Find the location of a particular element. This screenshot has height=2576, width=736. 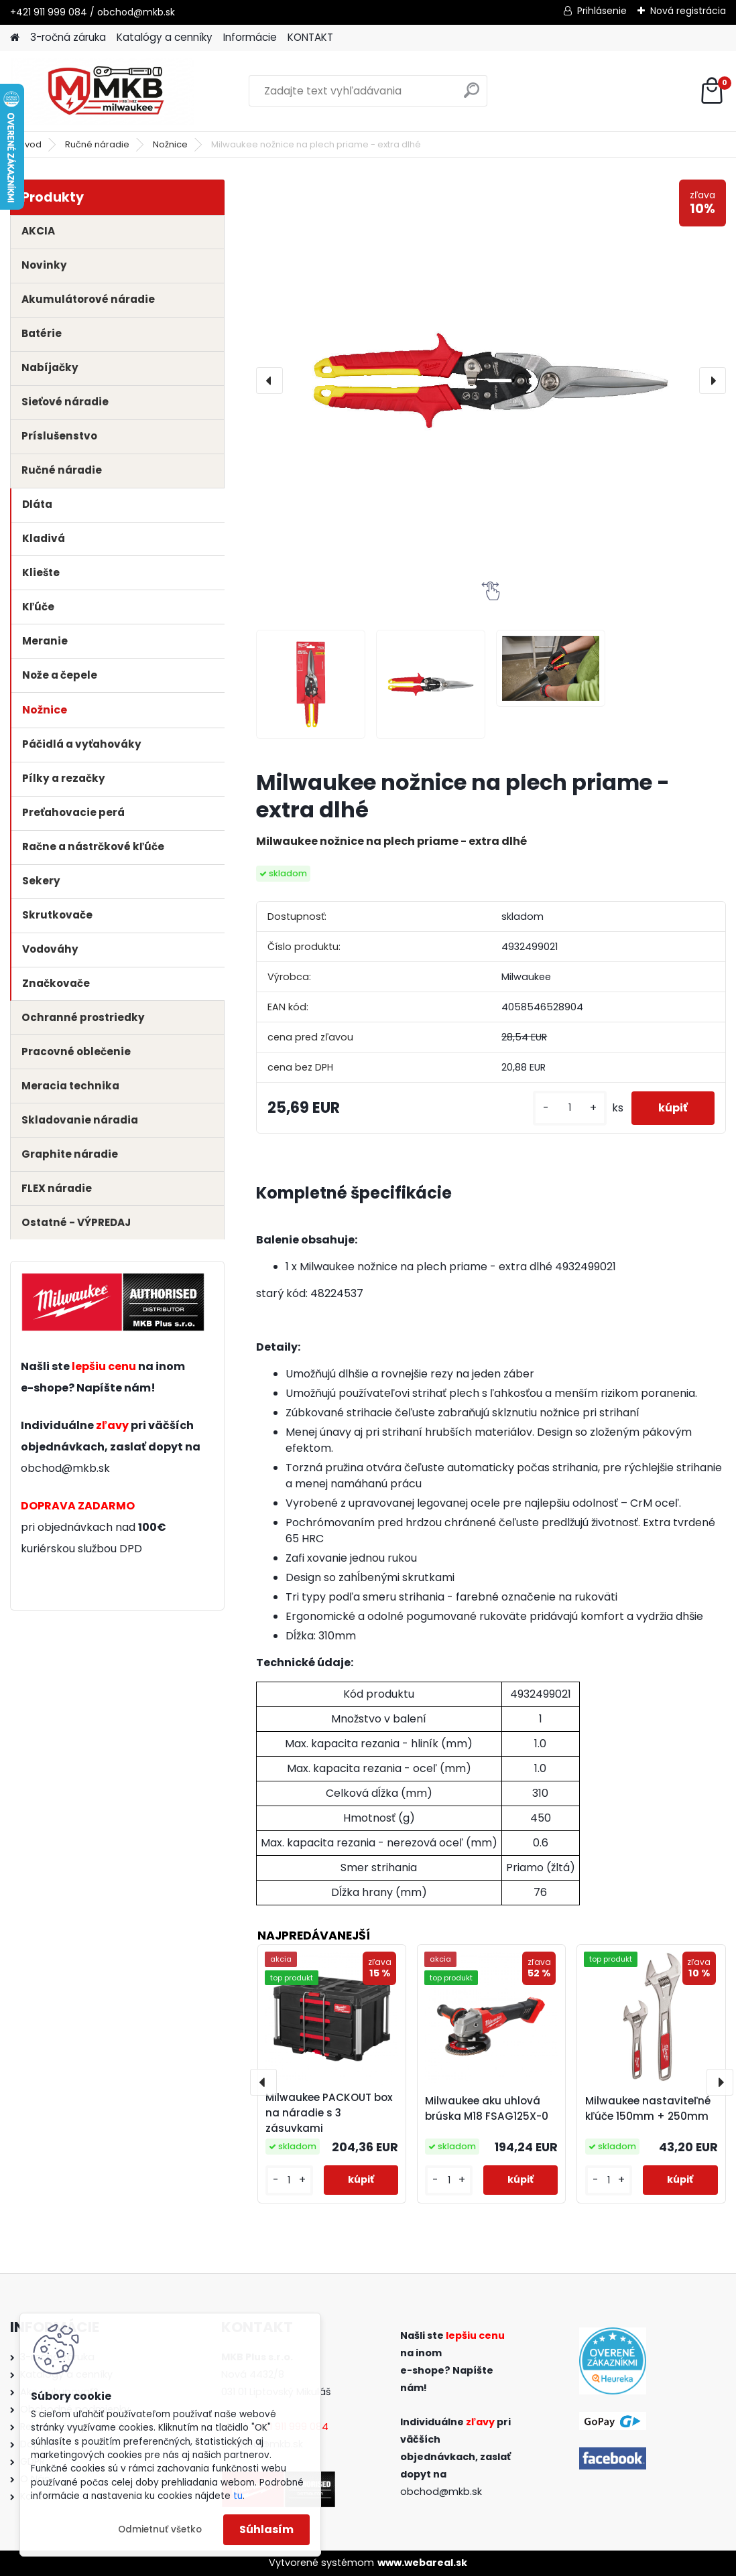

Milwaukee nastaviteľné kľúče 150mm + 250mm is located at coordinates (648, 2108).